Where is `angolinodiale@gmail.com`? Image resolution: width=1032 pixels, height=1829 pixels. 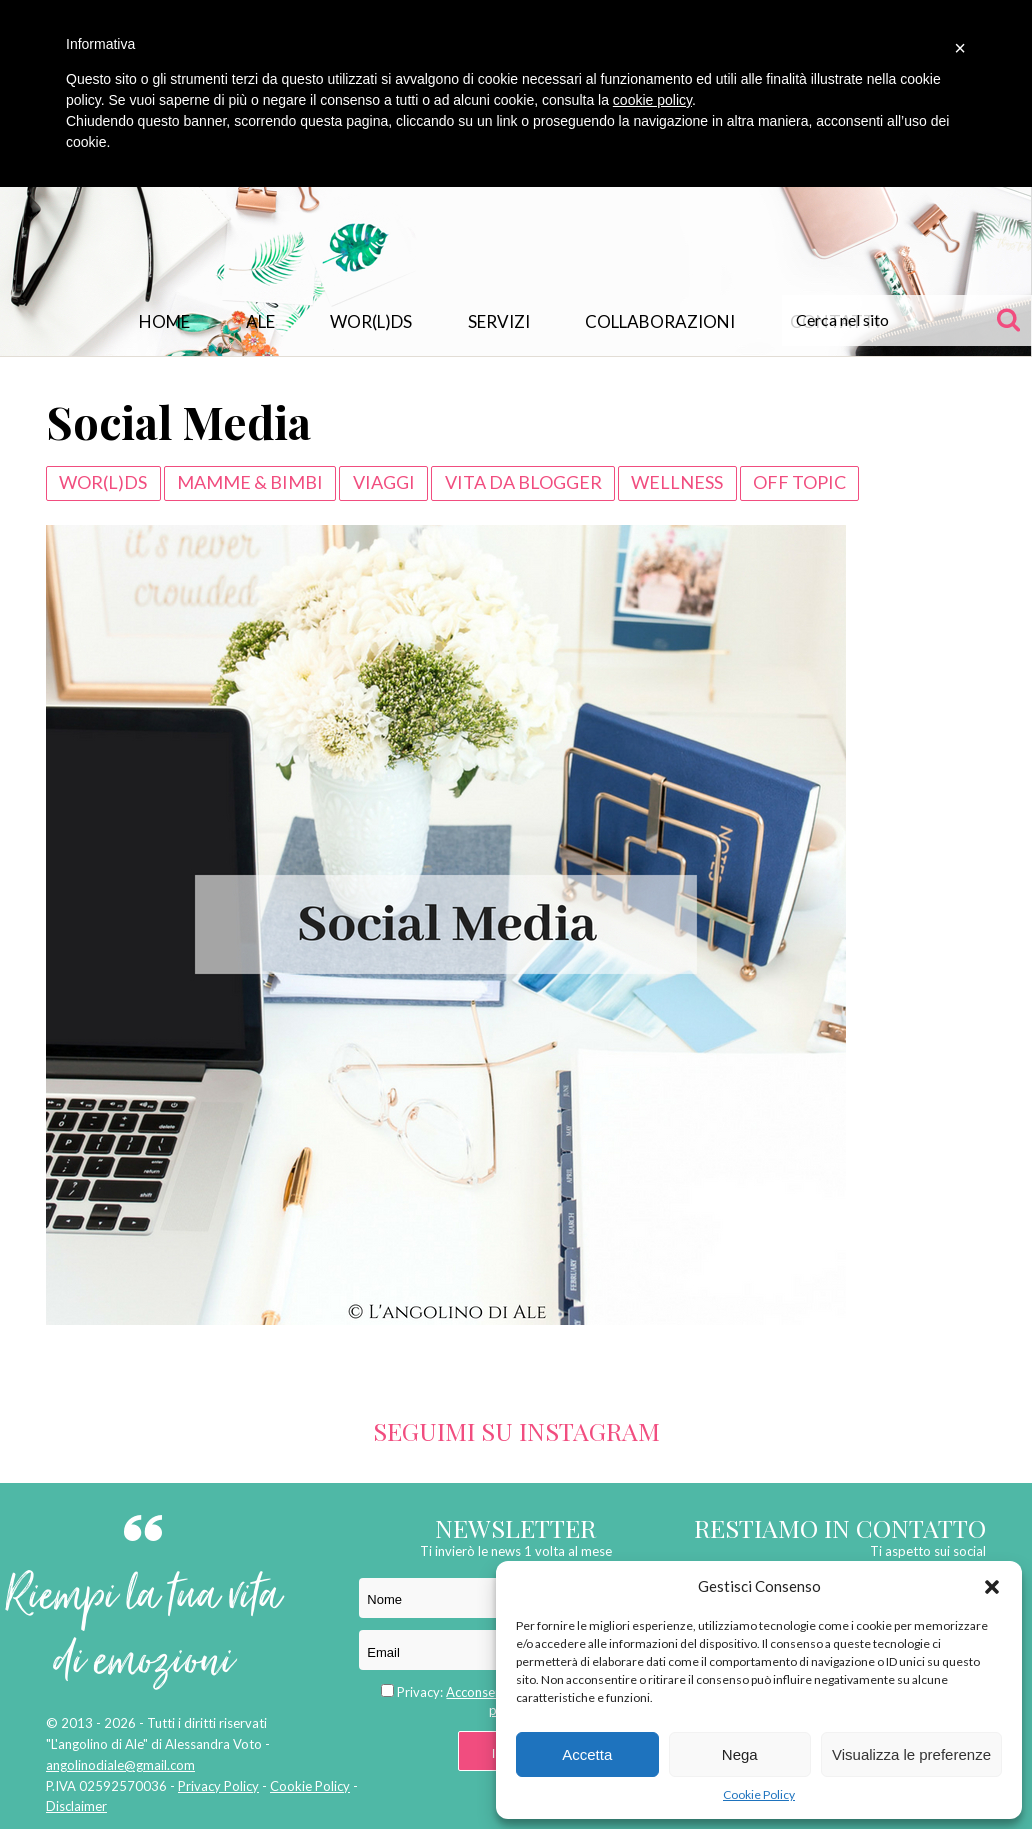
angolinodiale@gmail.com is located at coordinates (120, 1765).